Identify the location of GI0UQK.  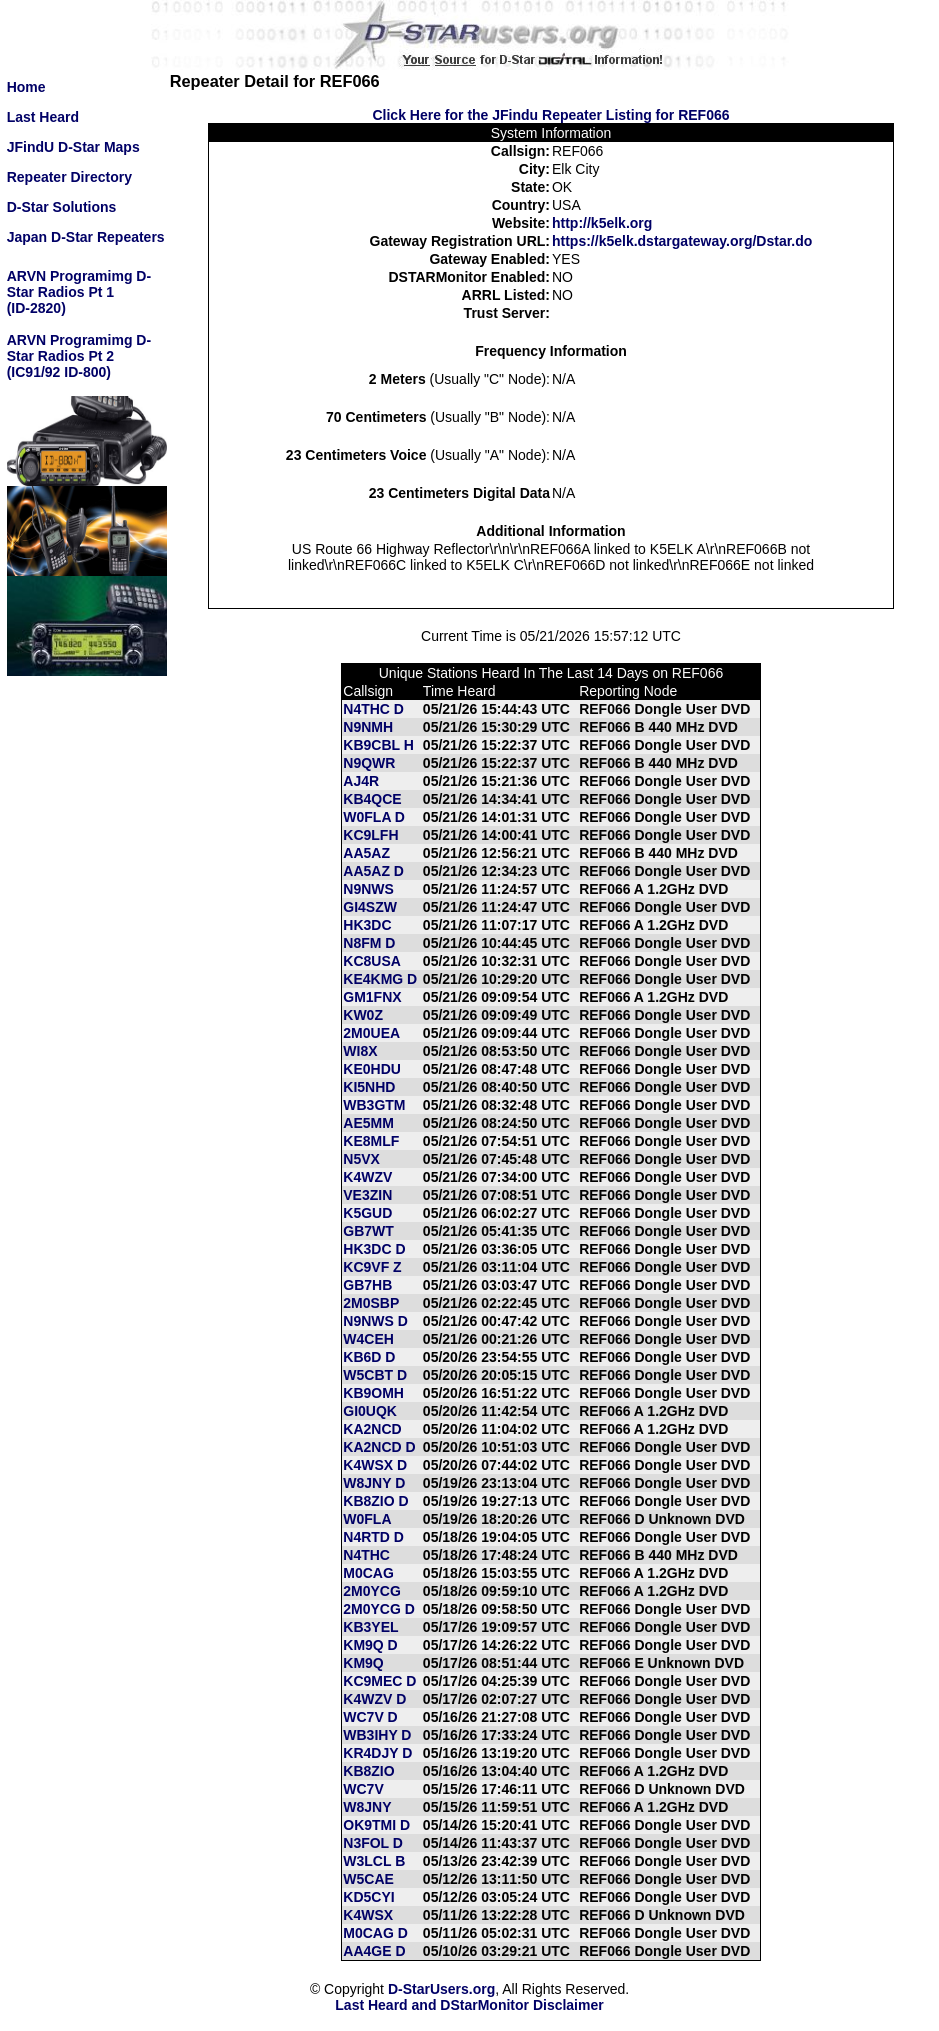
(370, 1411).